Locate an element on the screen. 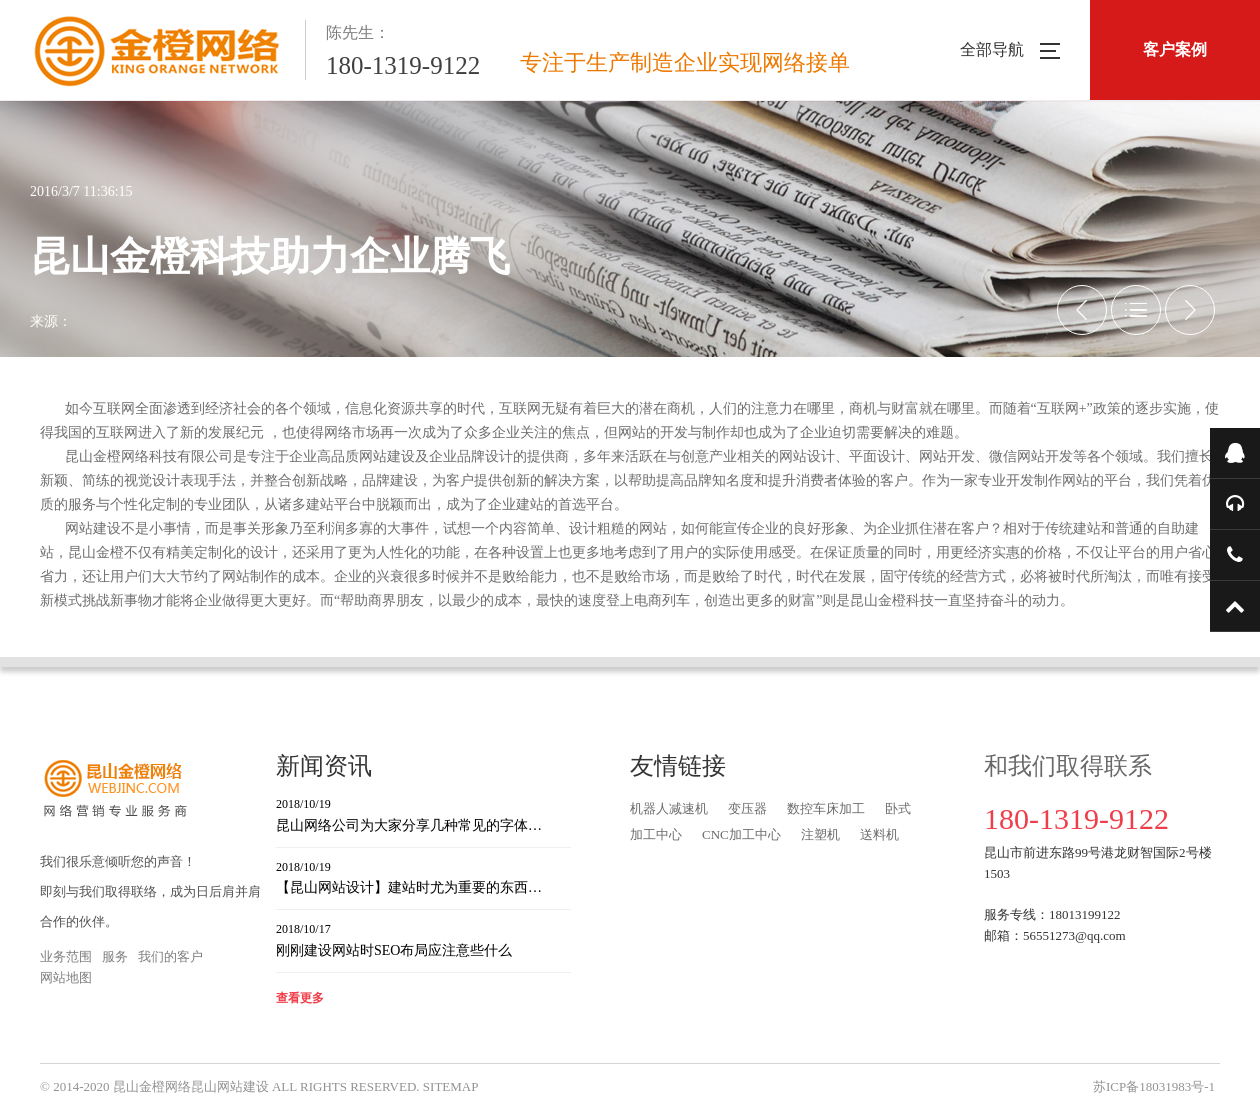 The height and width of the screenshot is (1109, 1260). 送料机 is located at coordinates (879, 834).